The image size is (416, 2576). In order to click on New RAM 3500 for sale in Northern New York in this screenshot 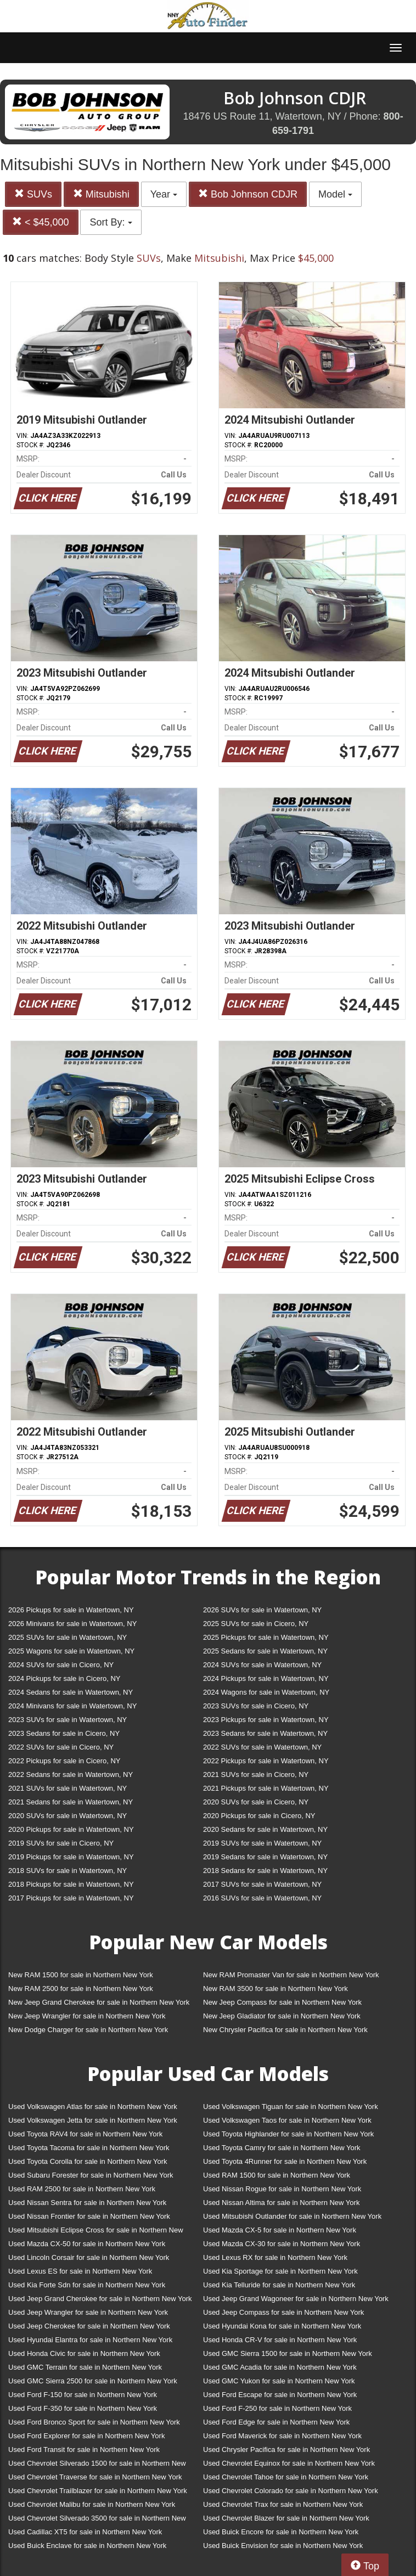, I will do `click(275, 1988)`.